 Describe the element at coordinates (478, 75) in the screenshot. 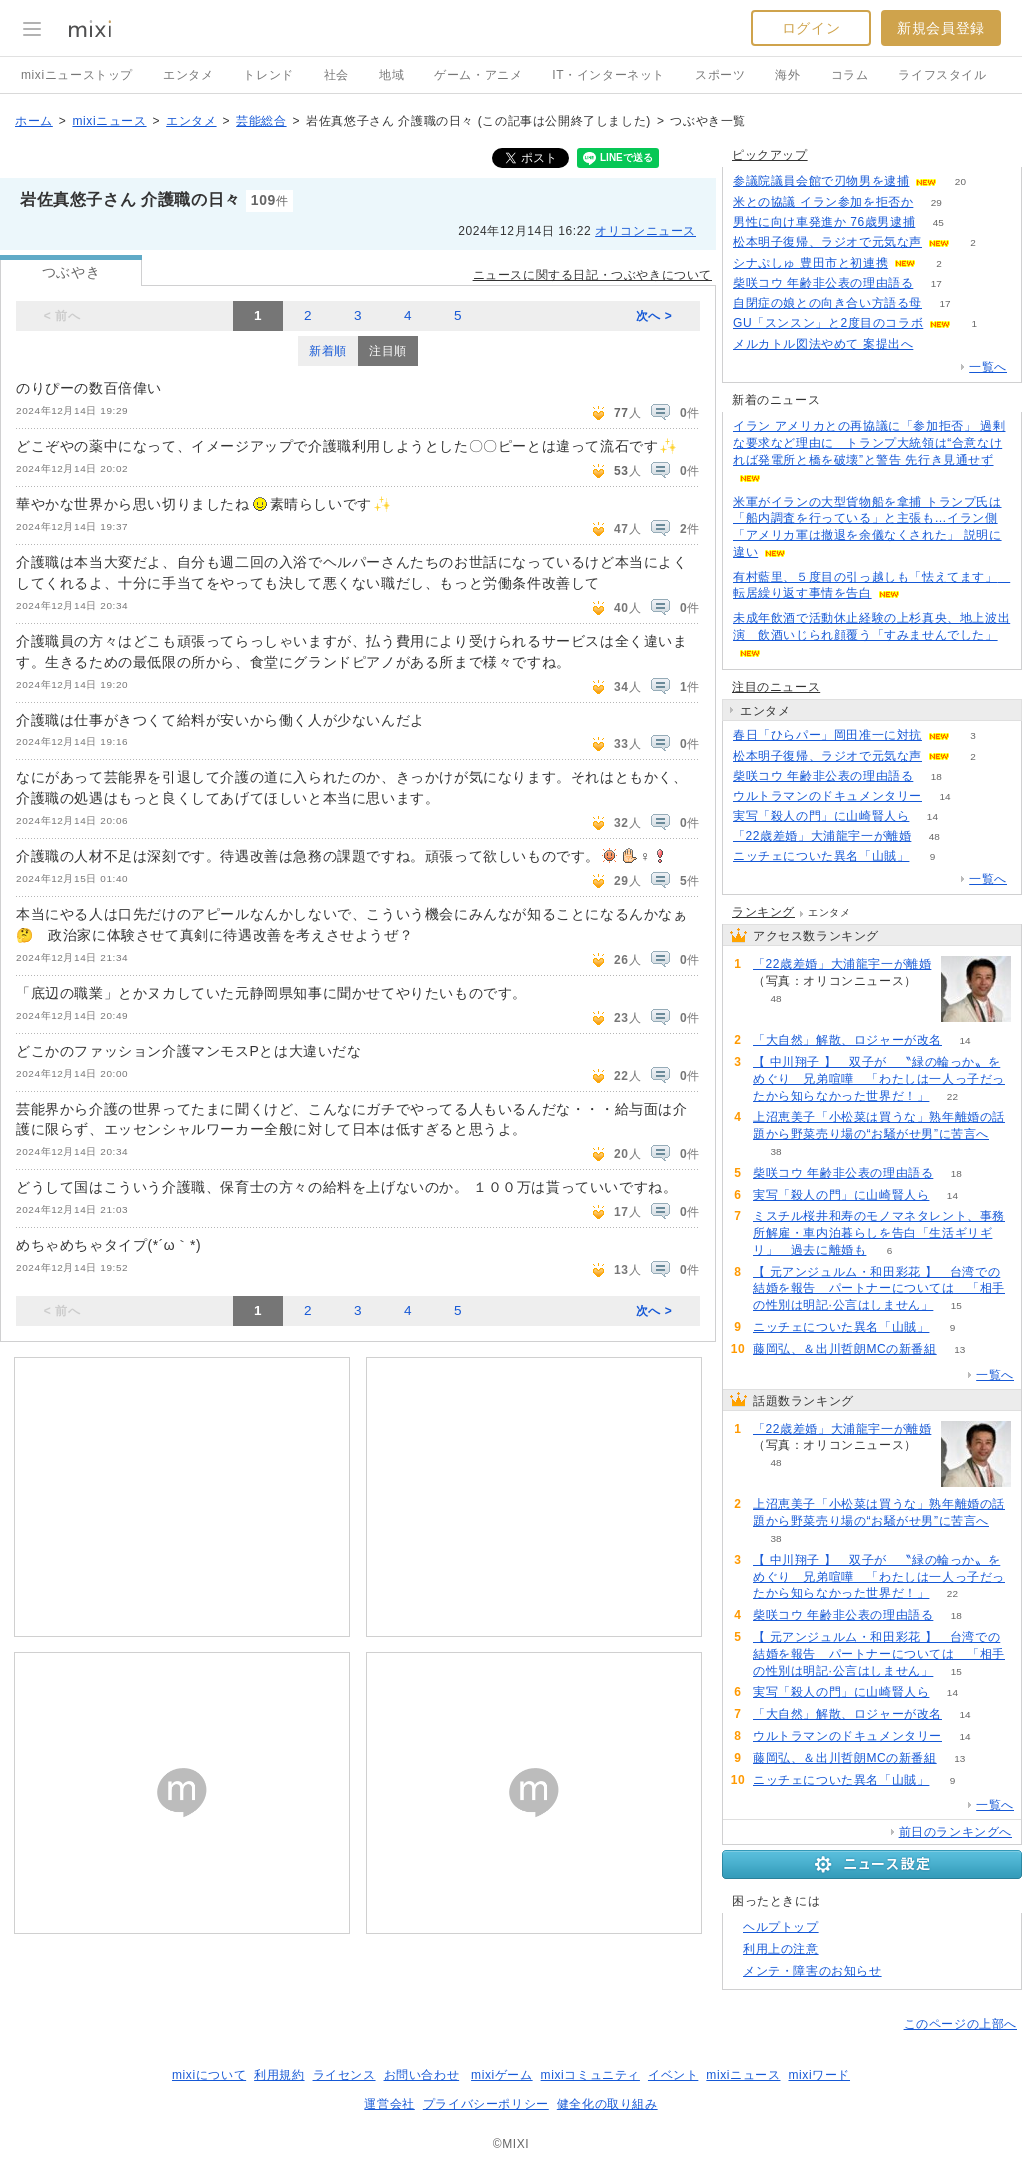

I see `ゲーム・アニメ` at that location.